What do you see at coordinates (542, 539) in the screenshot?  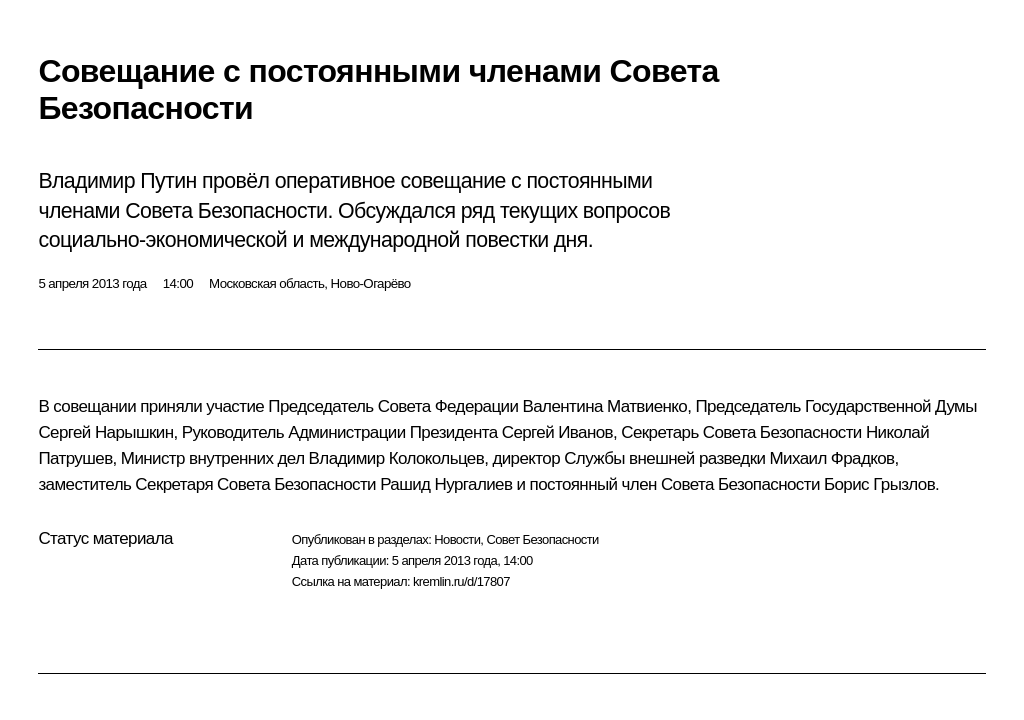 I see `Совет Безопасности` at bounding box center [542, 539].